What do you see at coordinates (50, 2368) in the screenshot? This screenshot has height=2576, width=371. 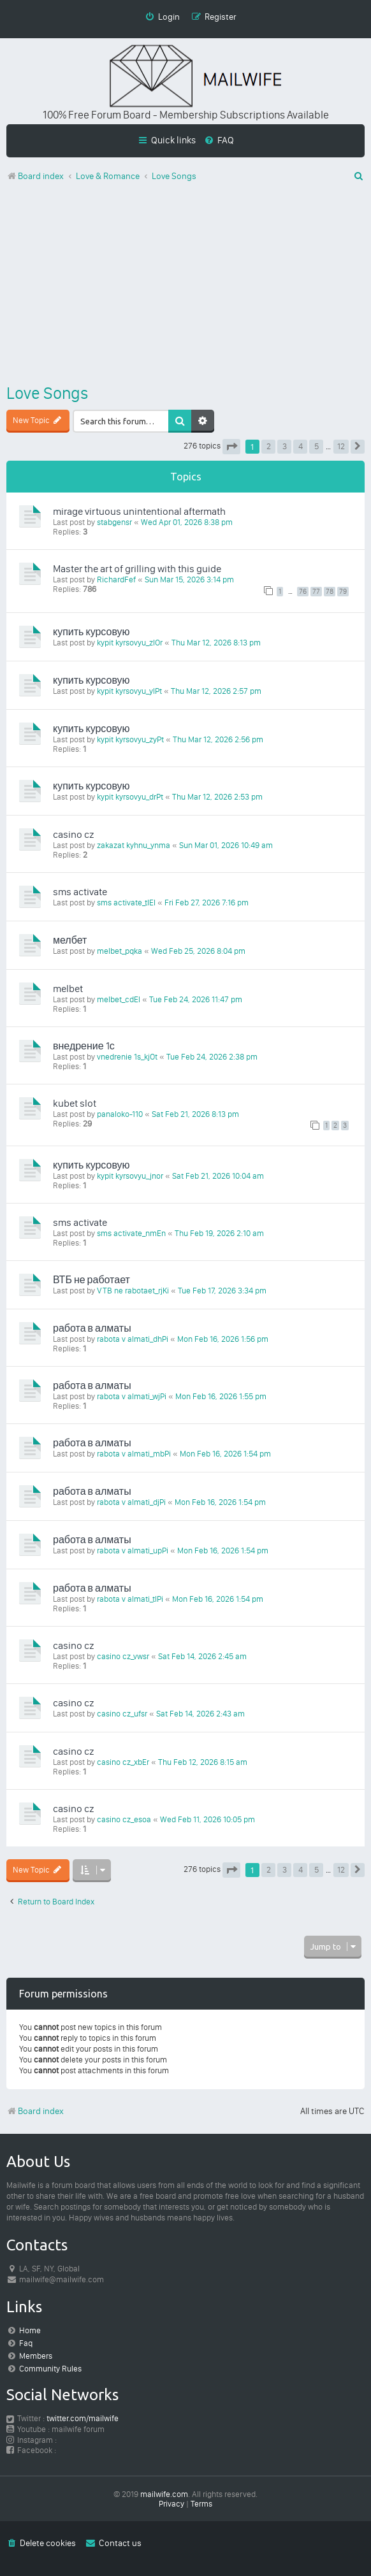 I see `Community Rules` at bounding box center [50, 2368].